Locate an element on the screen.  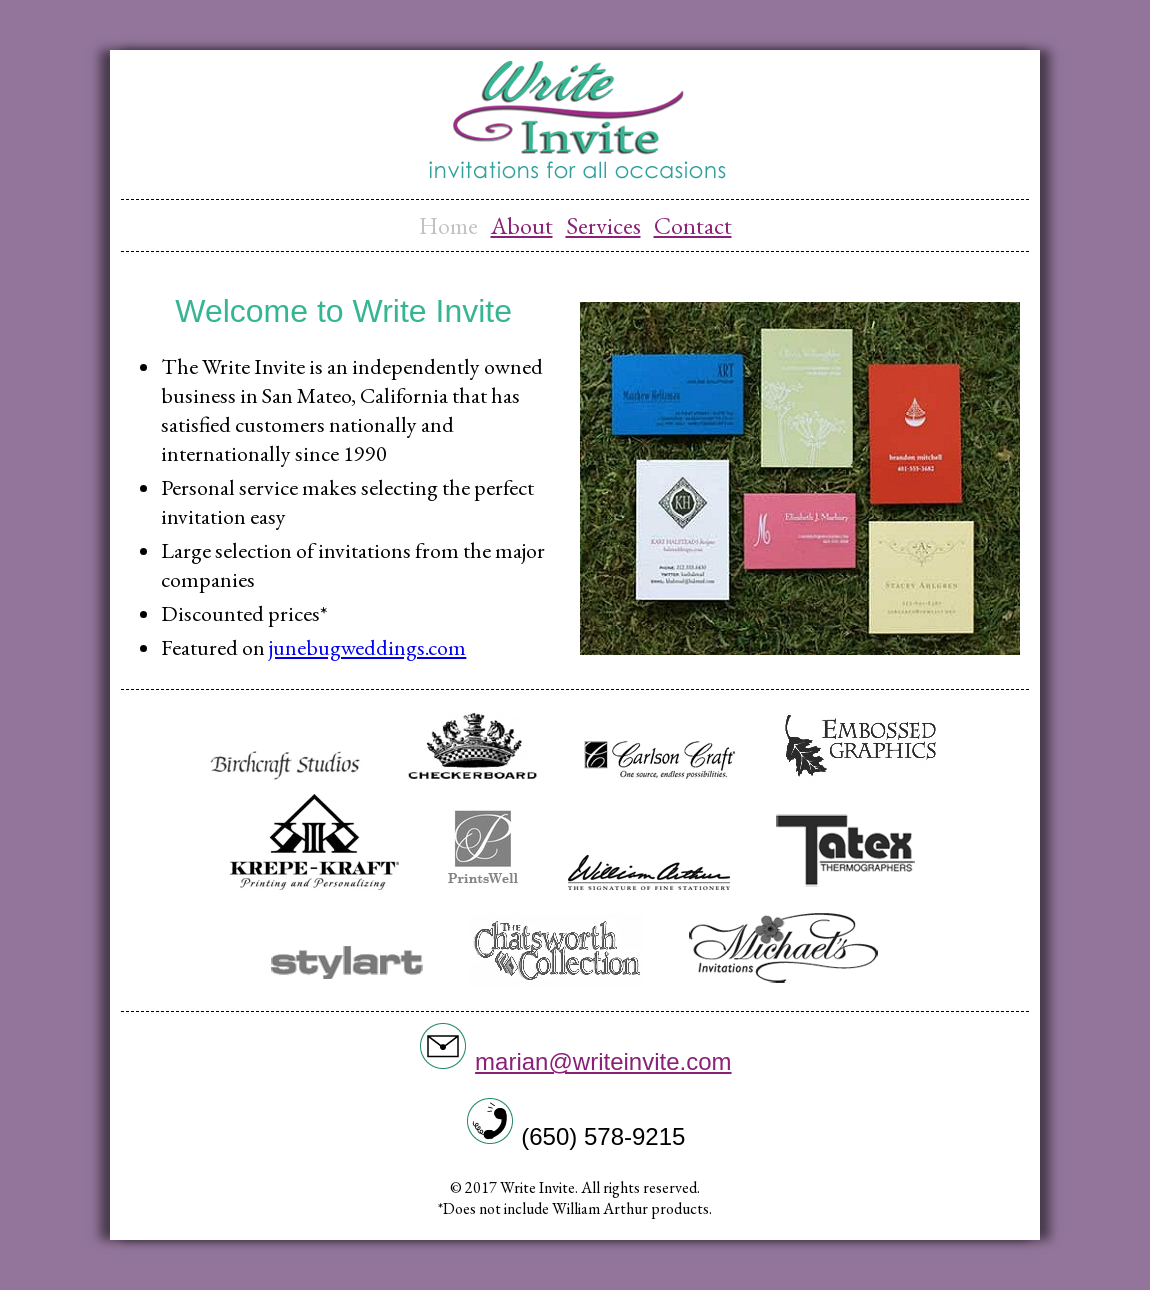
junebugweddings.com is located at coordinates (367, 647).